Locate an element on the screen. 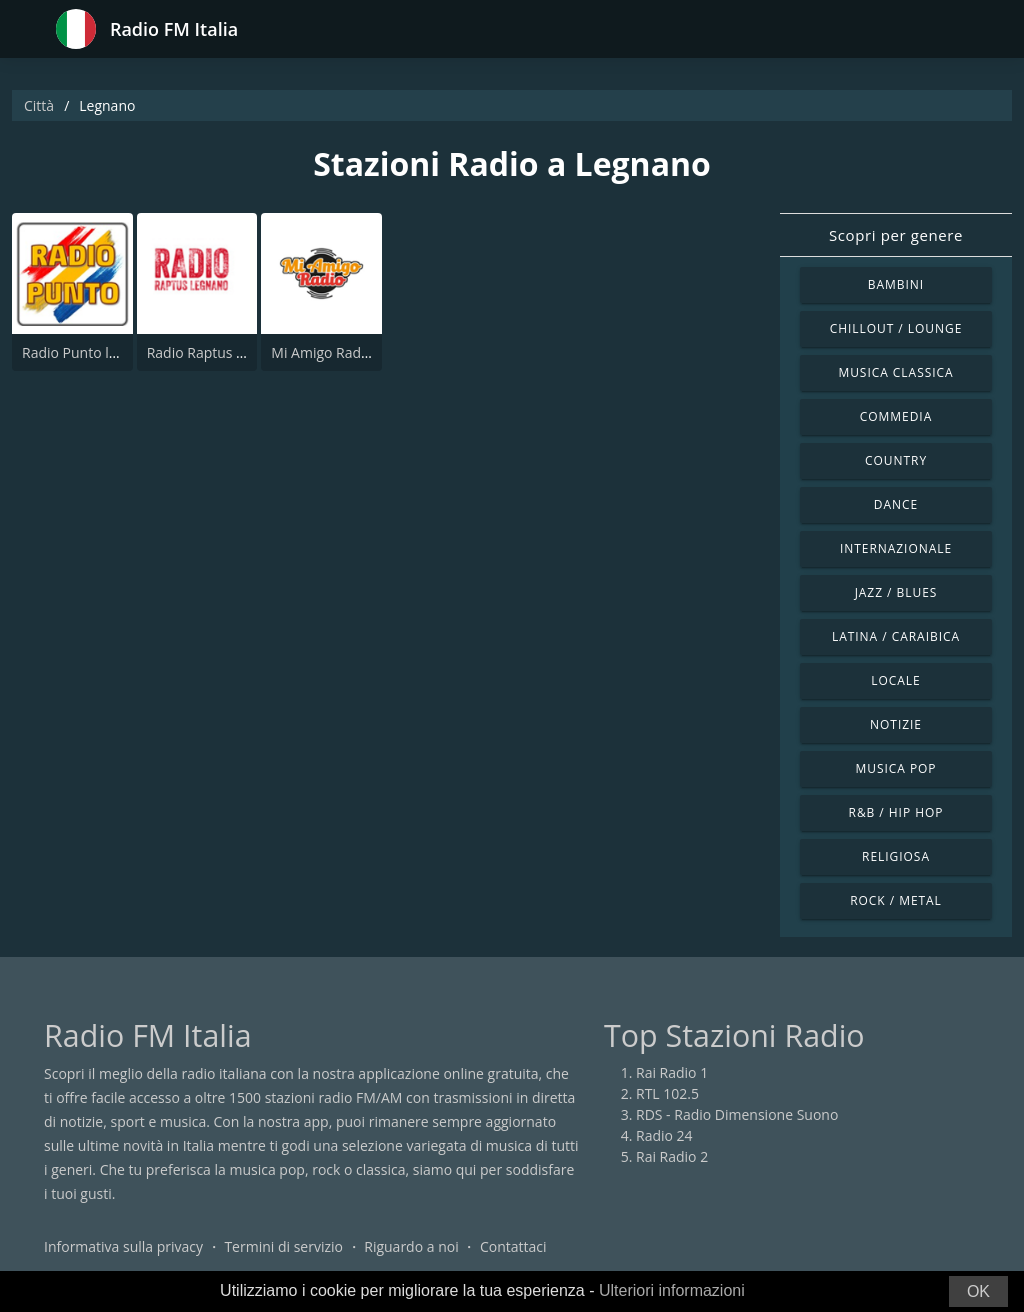  Contattaci is located at coordinates (513, 1246).